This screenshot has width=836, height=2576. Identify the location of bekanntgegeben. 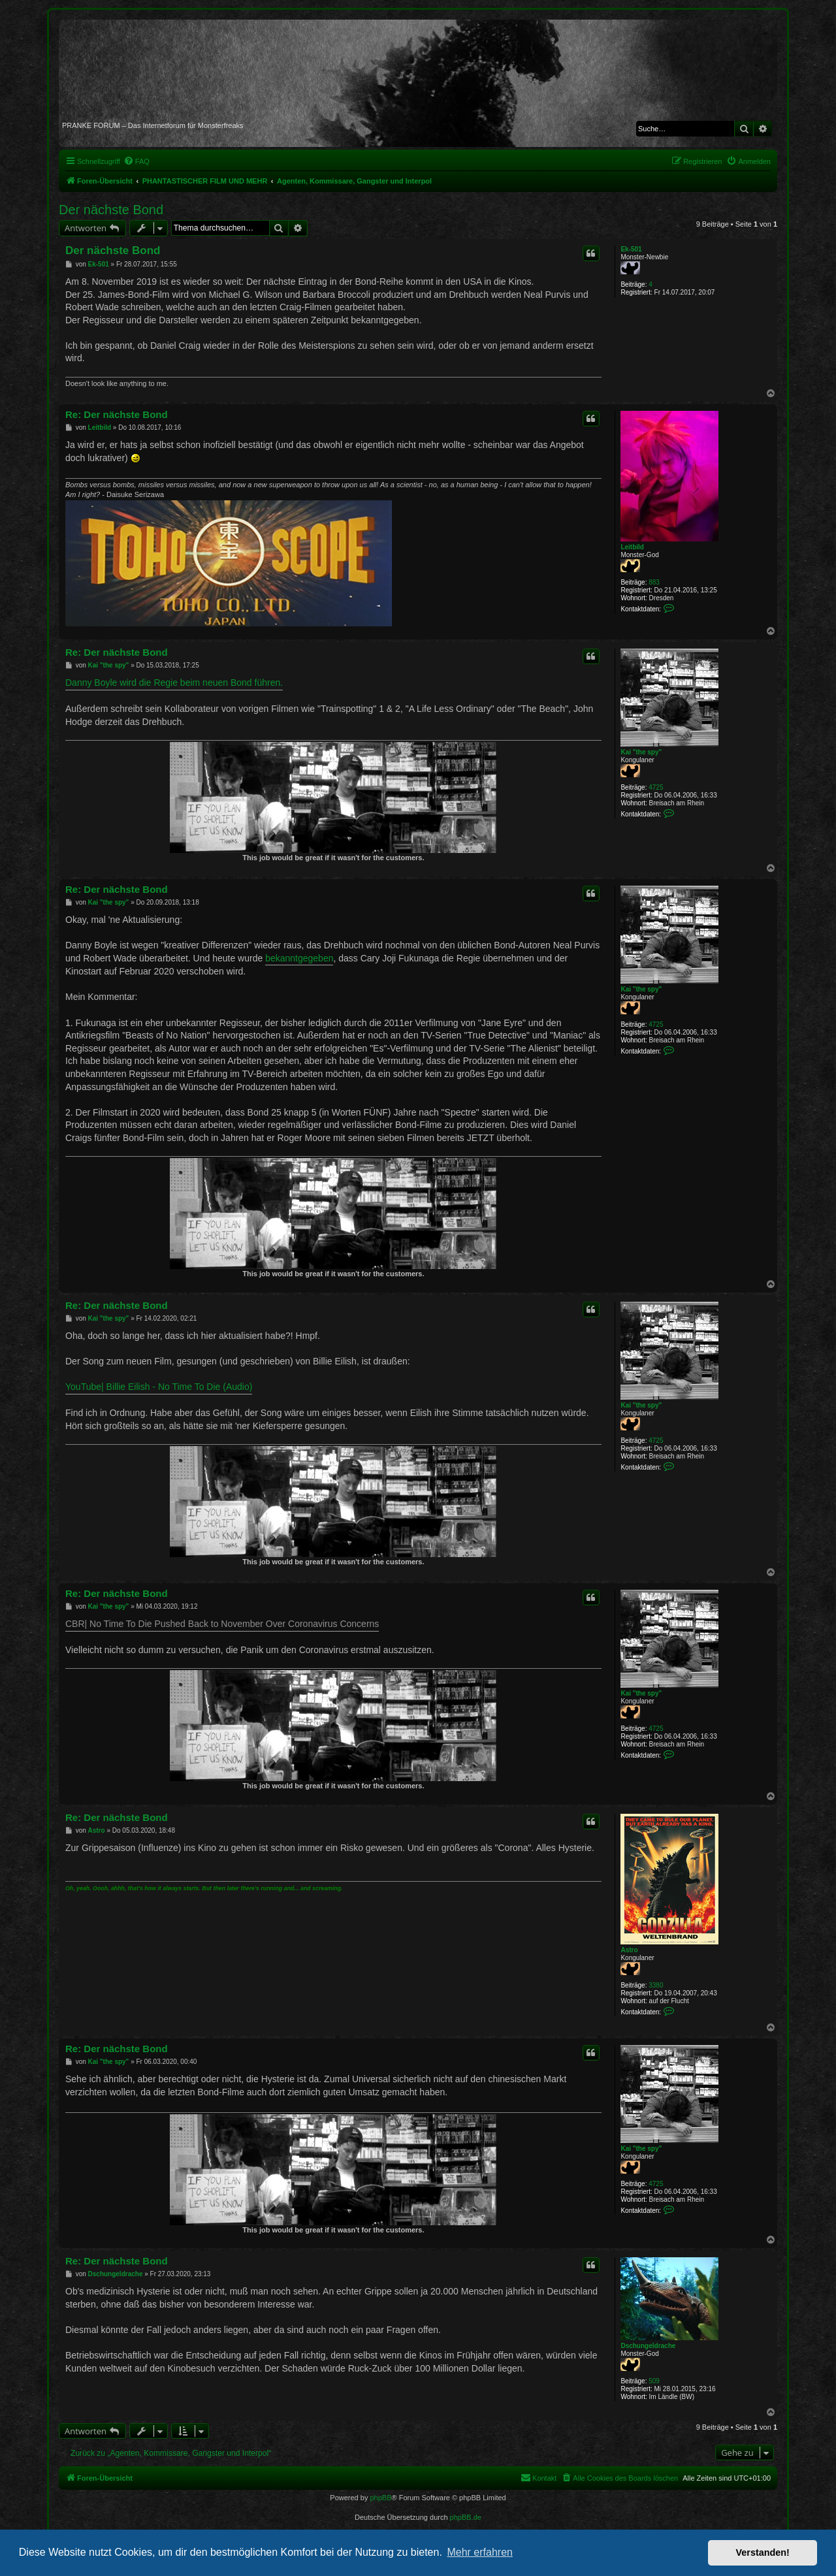
(299, 958).